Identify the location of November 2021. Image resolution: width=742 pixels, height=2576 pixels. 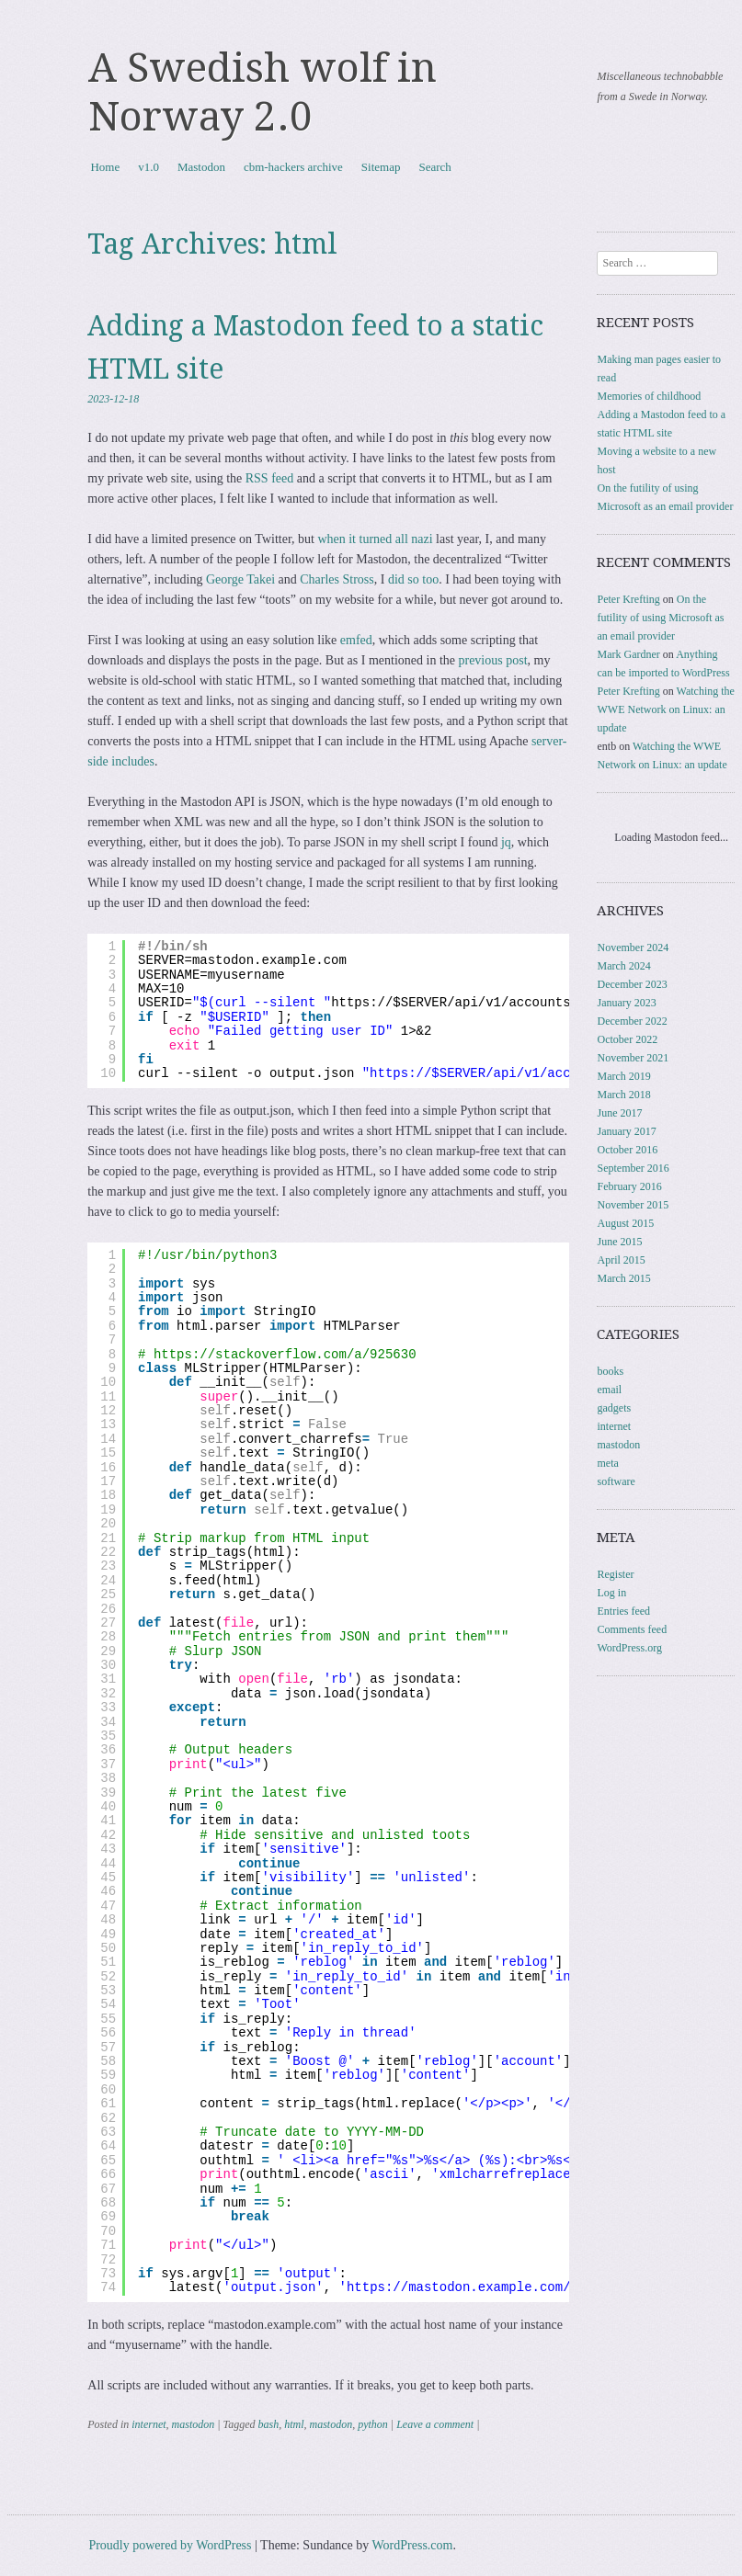
(632, 1057).